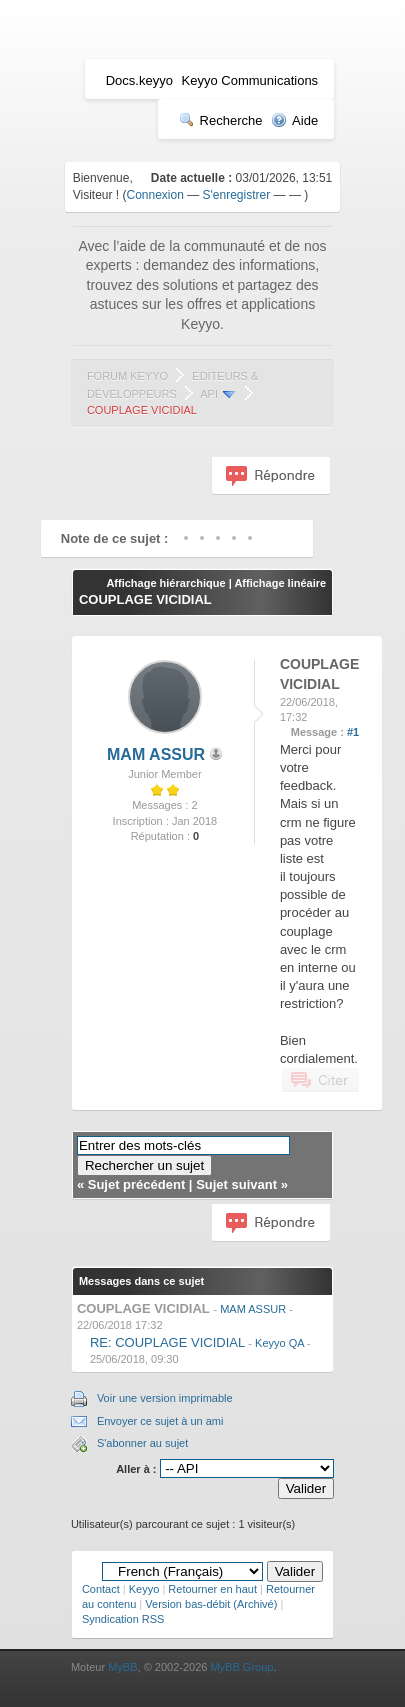 This screenshot has height=1707, width=405. What do you see at coordinates (137, 1184) in the screenshot?
I see `Sujet précédent` at bounding box center [137, 1184].